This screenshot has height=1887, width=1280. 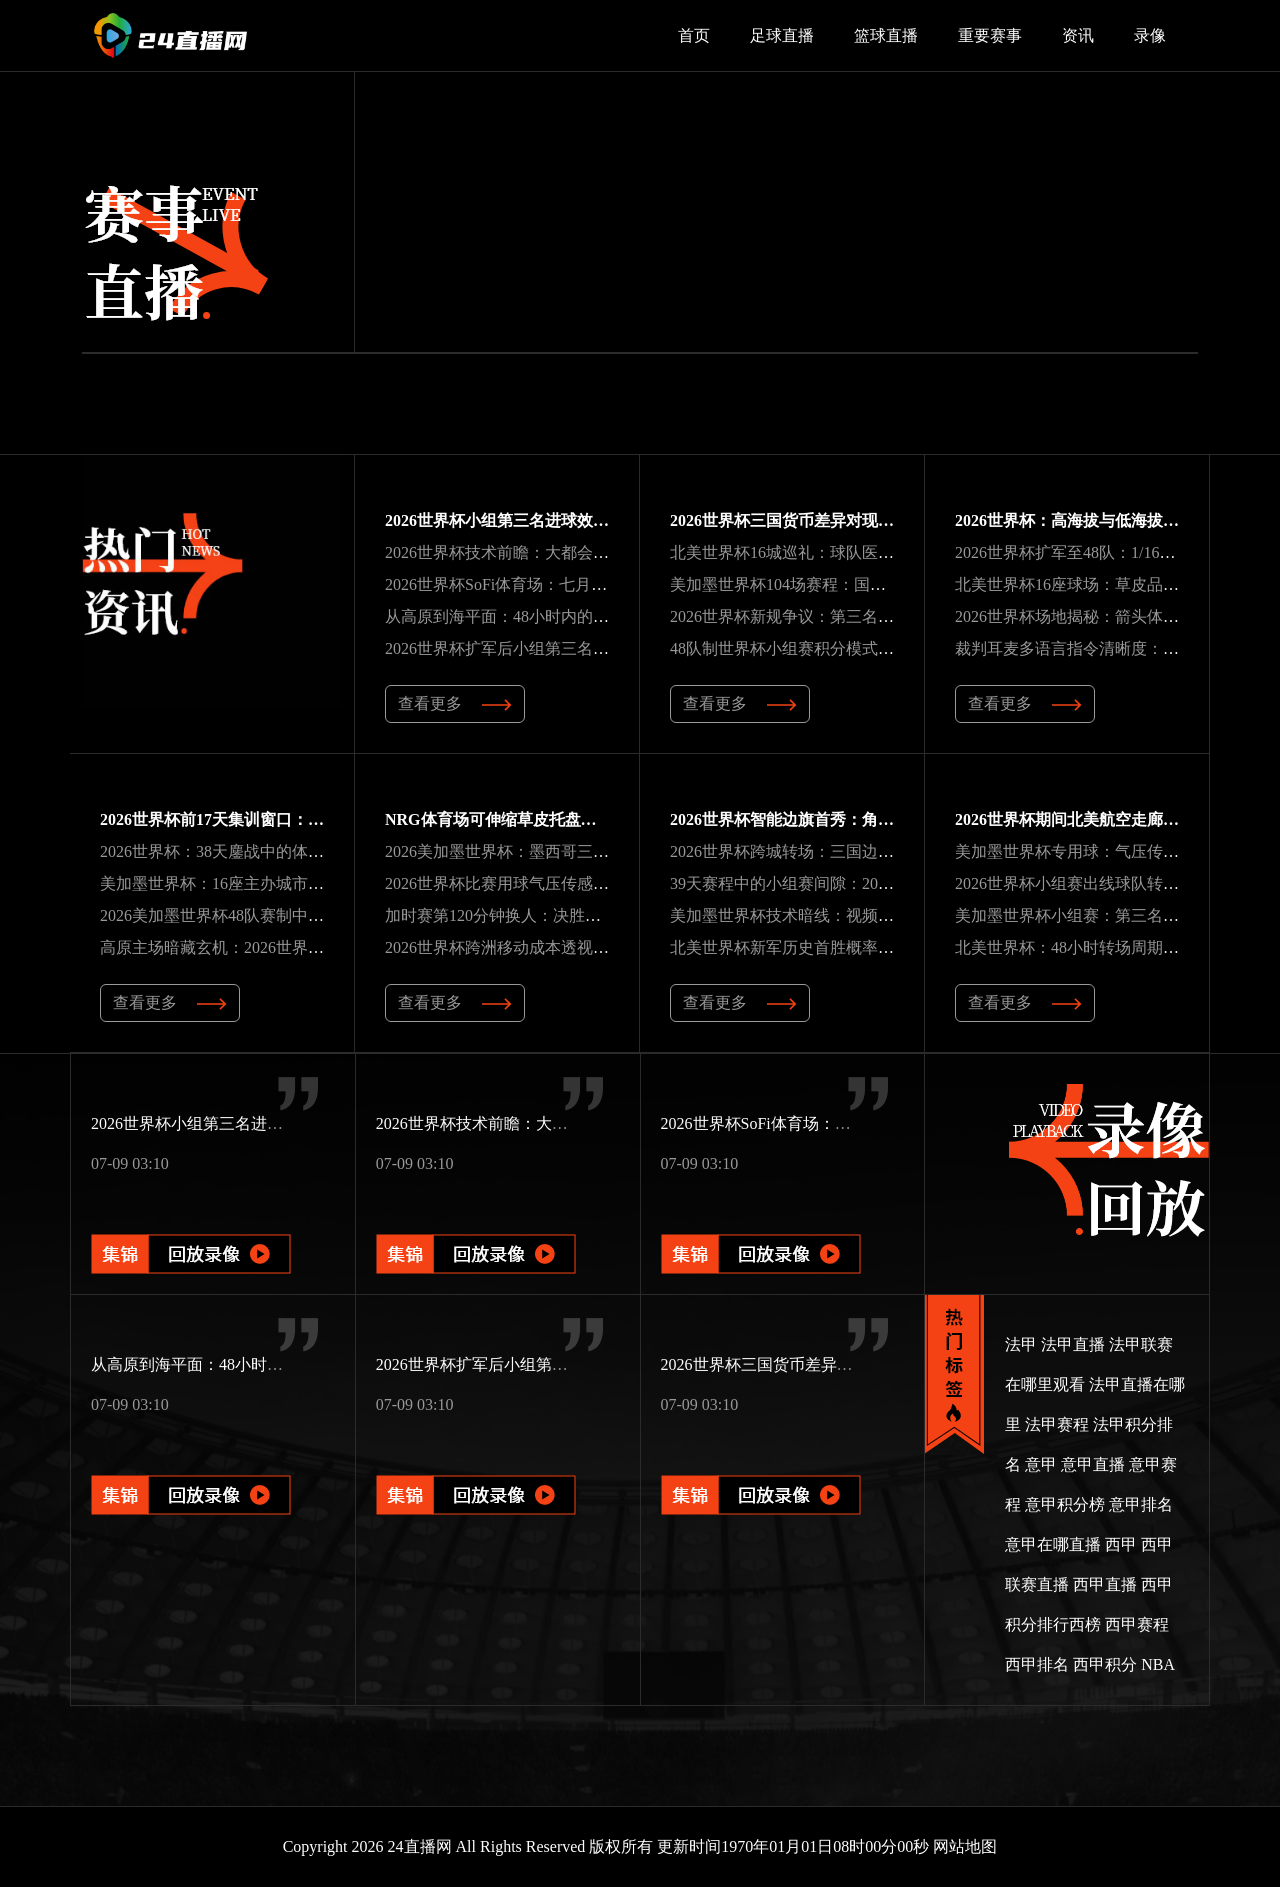 What do you see at coordinates (1053, 1544) in the screenshot?
I see `意甲在哪直播` at bounding box center [1053, 1544].